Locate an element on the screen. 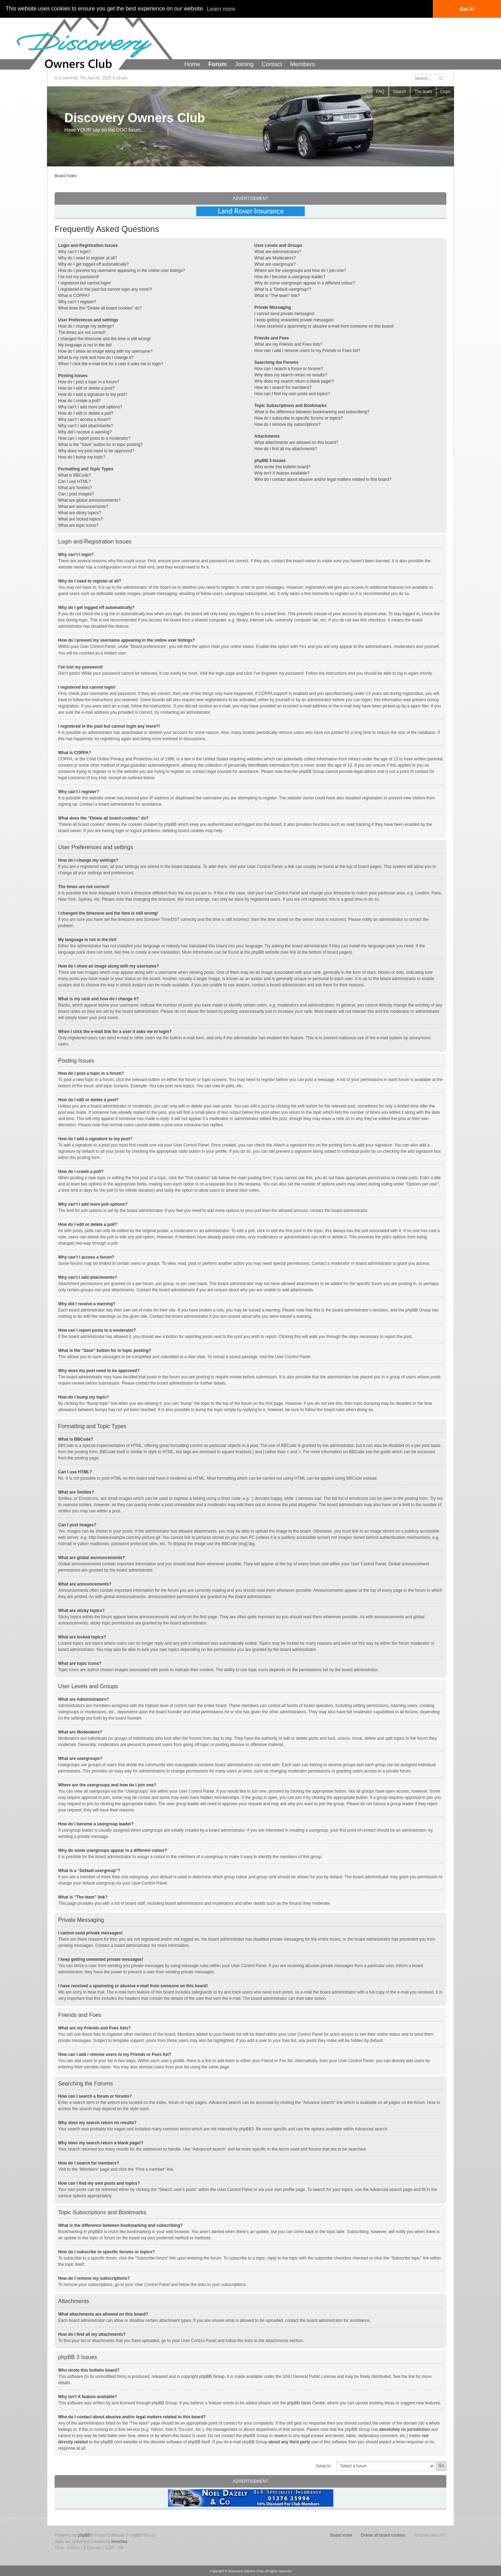  Search is located at coordinates (399, 91).